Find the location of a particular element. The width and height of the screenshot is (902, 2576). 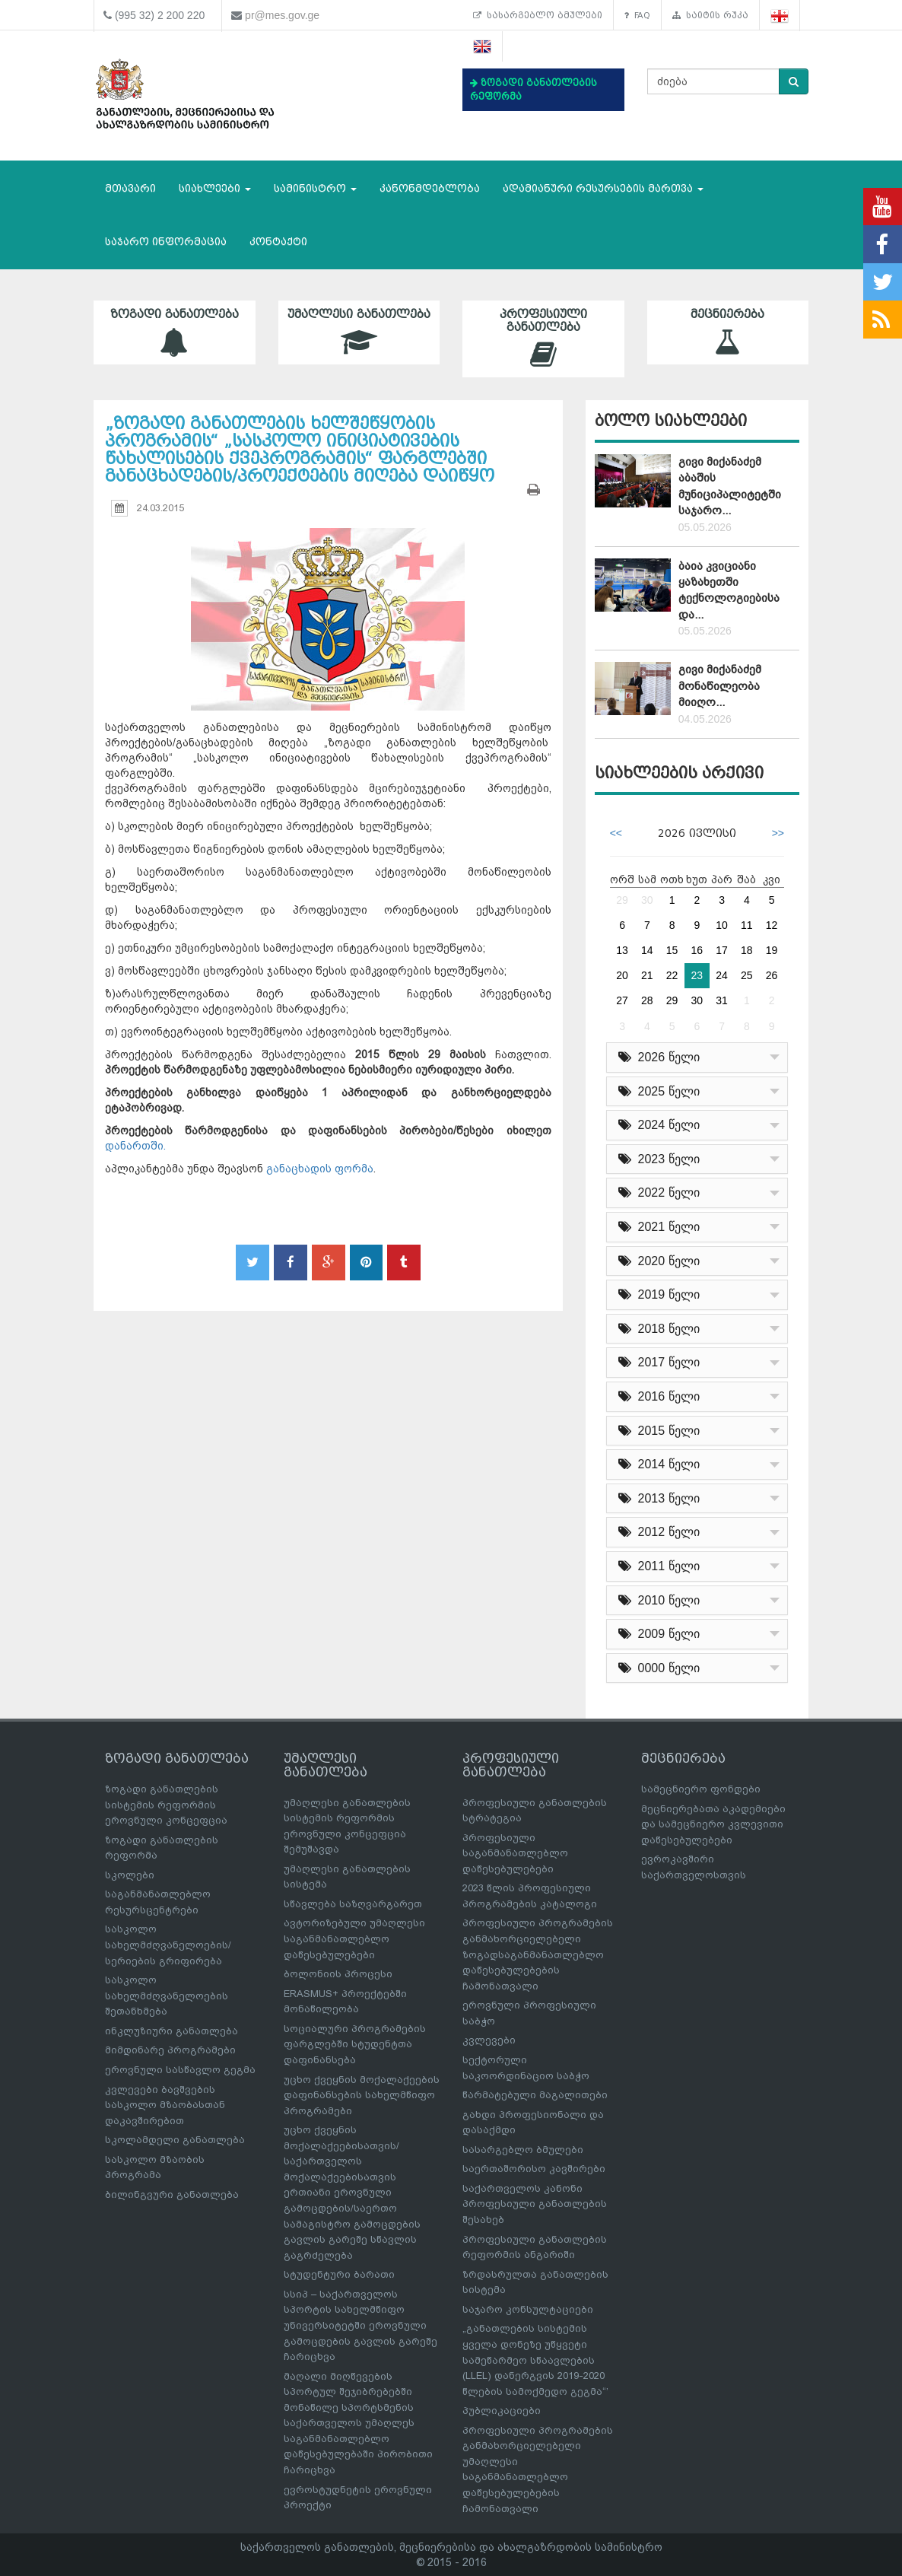

სწავლება საზღვარგარეთ is located at coordinates (353, 1904).